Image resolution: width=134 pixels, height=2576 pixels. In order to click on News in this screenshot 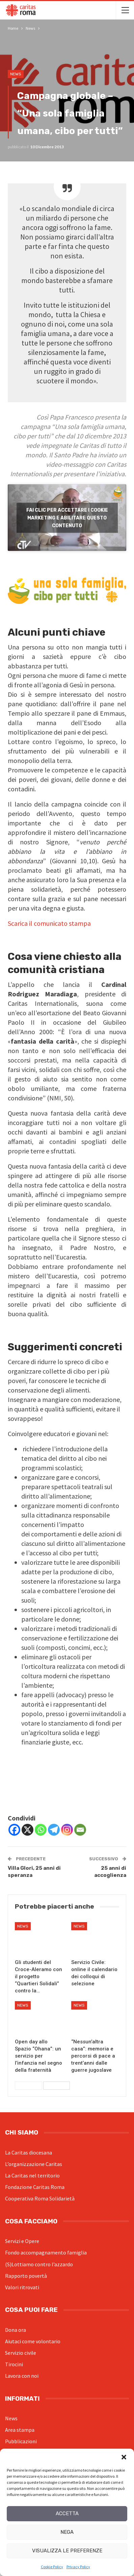, I will do `click(15, 74)`.